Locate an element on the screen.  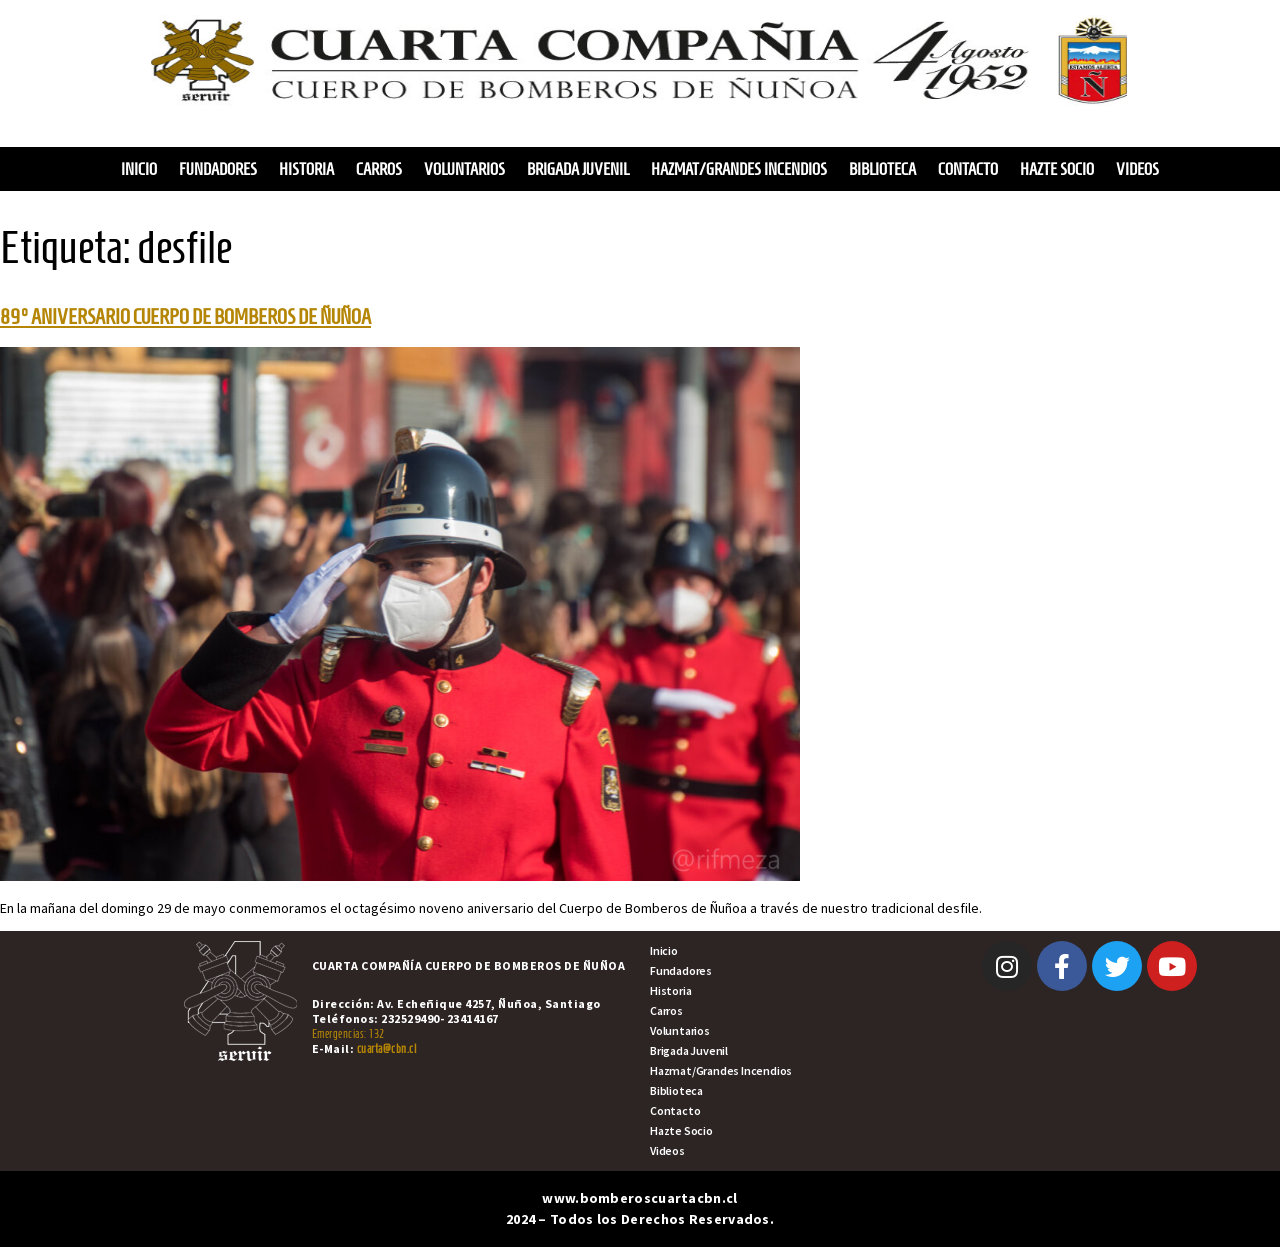
Contacto is located at coordinates (968, 169).